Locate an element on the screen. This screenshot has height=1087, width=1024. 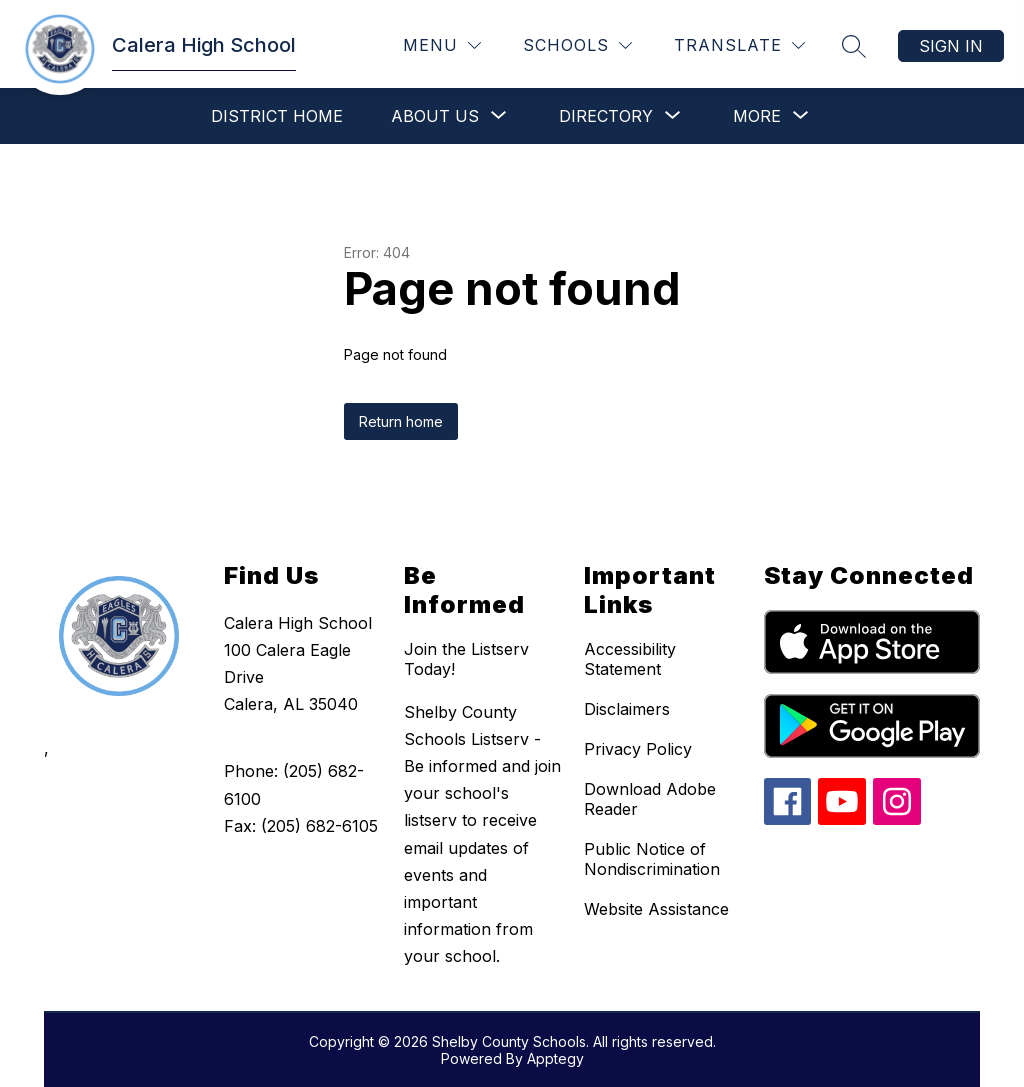
[Show submenu for About Us] is located at coordinates (435, 116).